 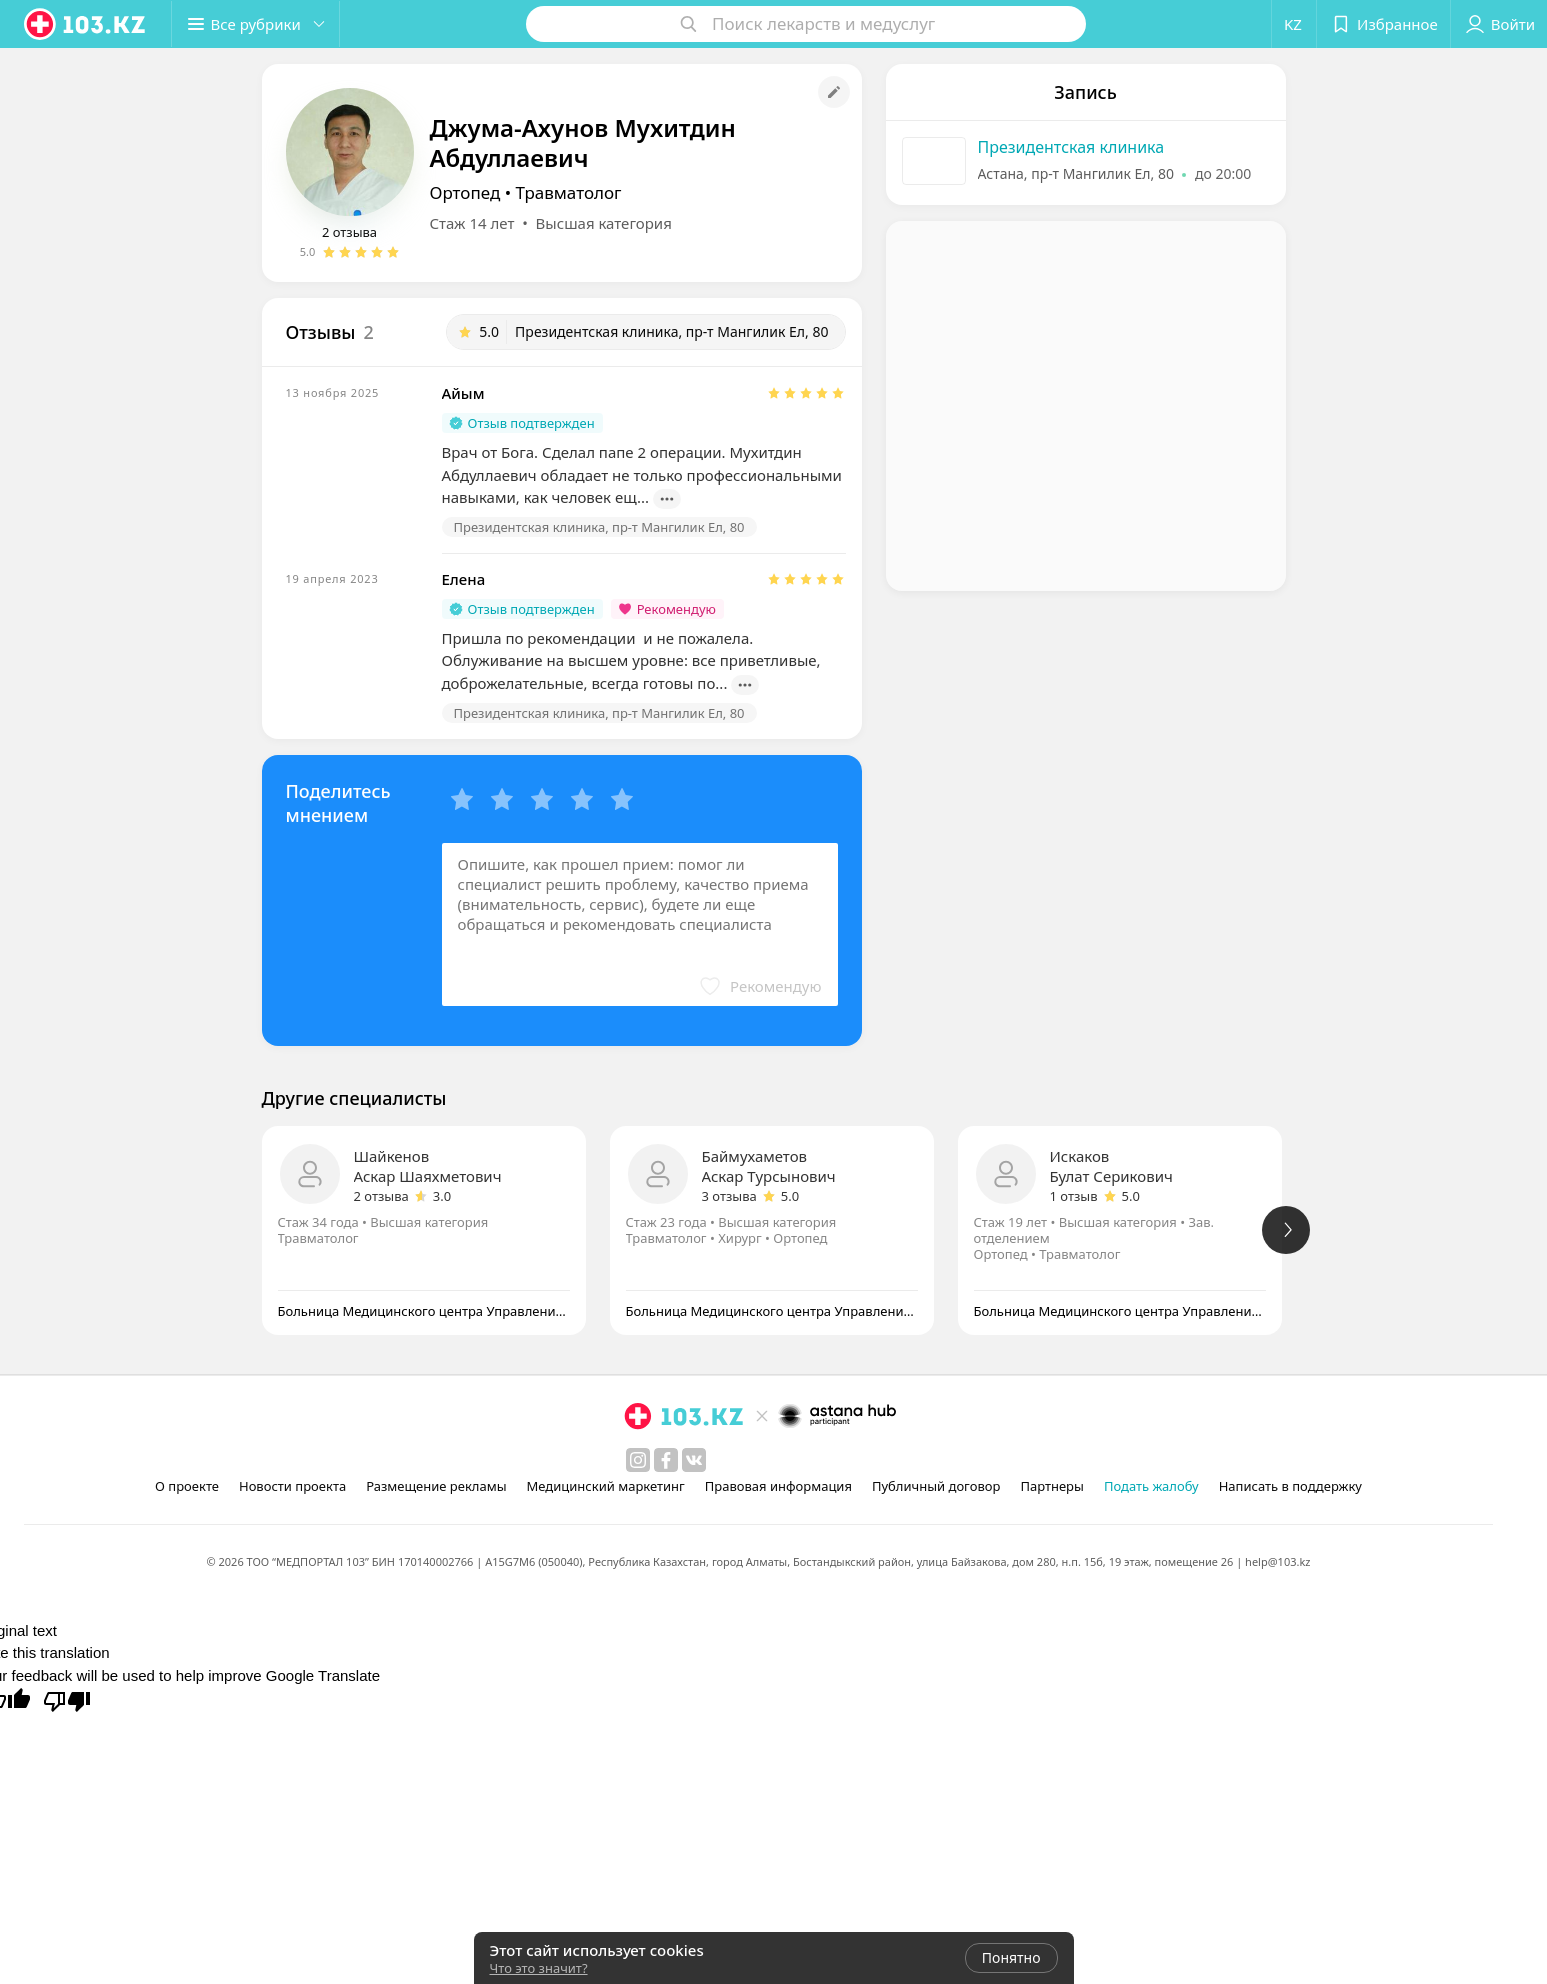 I want to click on [logo], so click(x=86, y=24).